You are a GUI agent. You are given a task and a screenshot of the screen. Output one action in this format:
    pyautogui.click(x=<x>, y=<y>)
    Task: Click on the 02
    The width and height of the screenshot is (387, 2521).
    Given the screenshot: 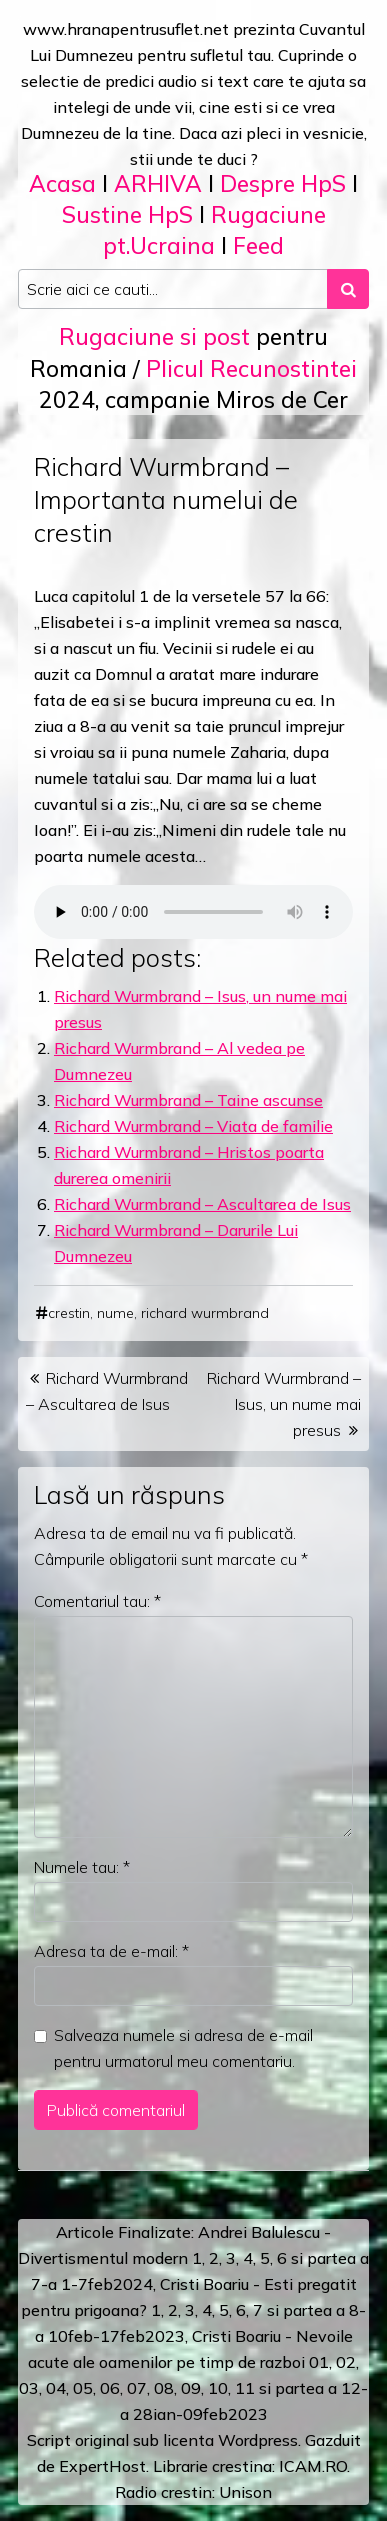 What is the action you would take?
    pyautogui.click(x=346, y=2362)
    